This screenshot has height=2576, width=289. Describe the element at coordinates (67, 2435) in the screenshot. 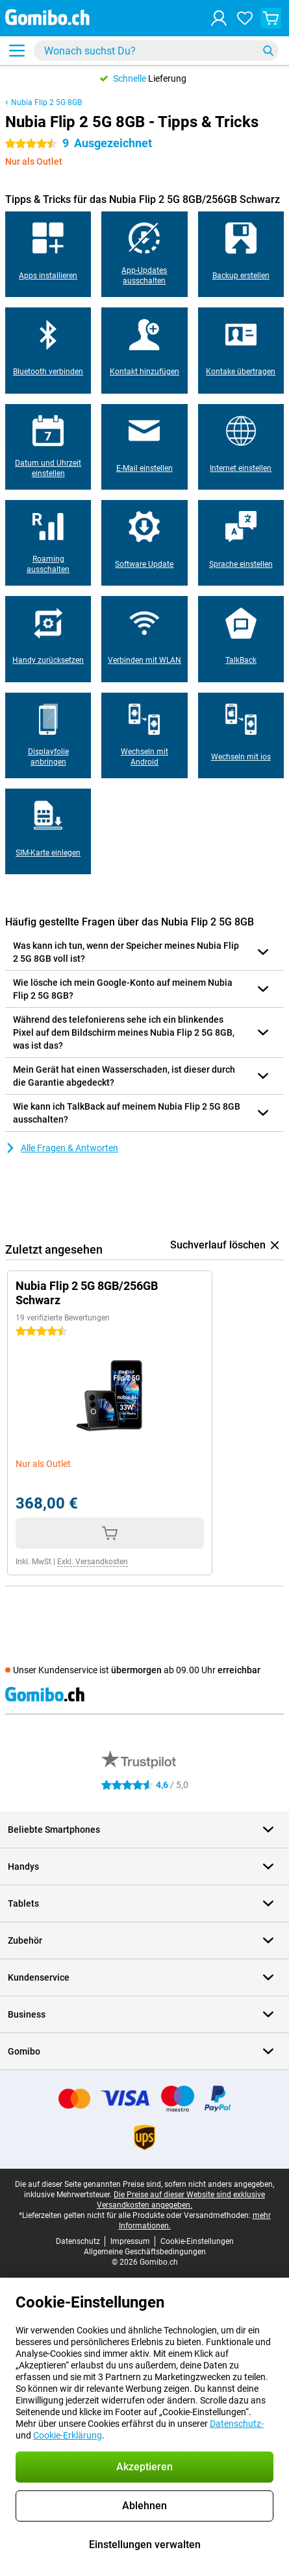

I see `Cookie-Erklärung` at that location.